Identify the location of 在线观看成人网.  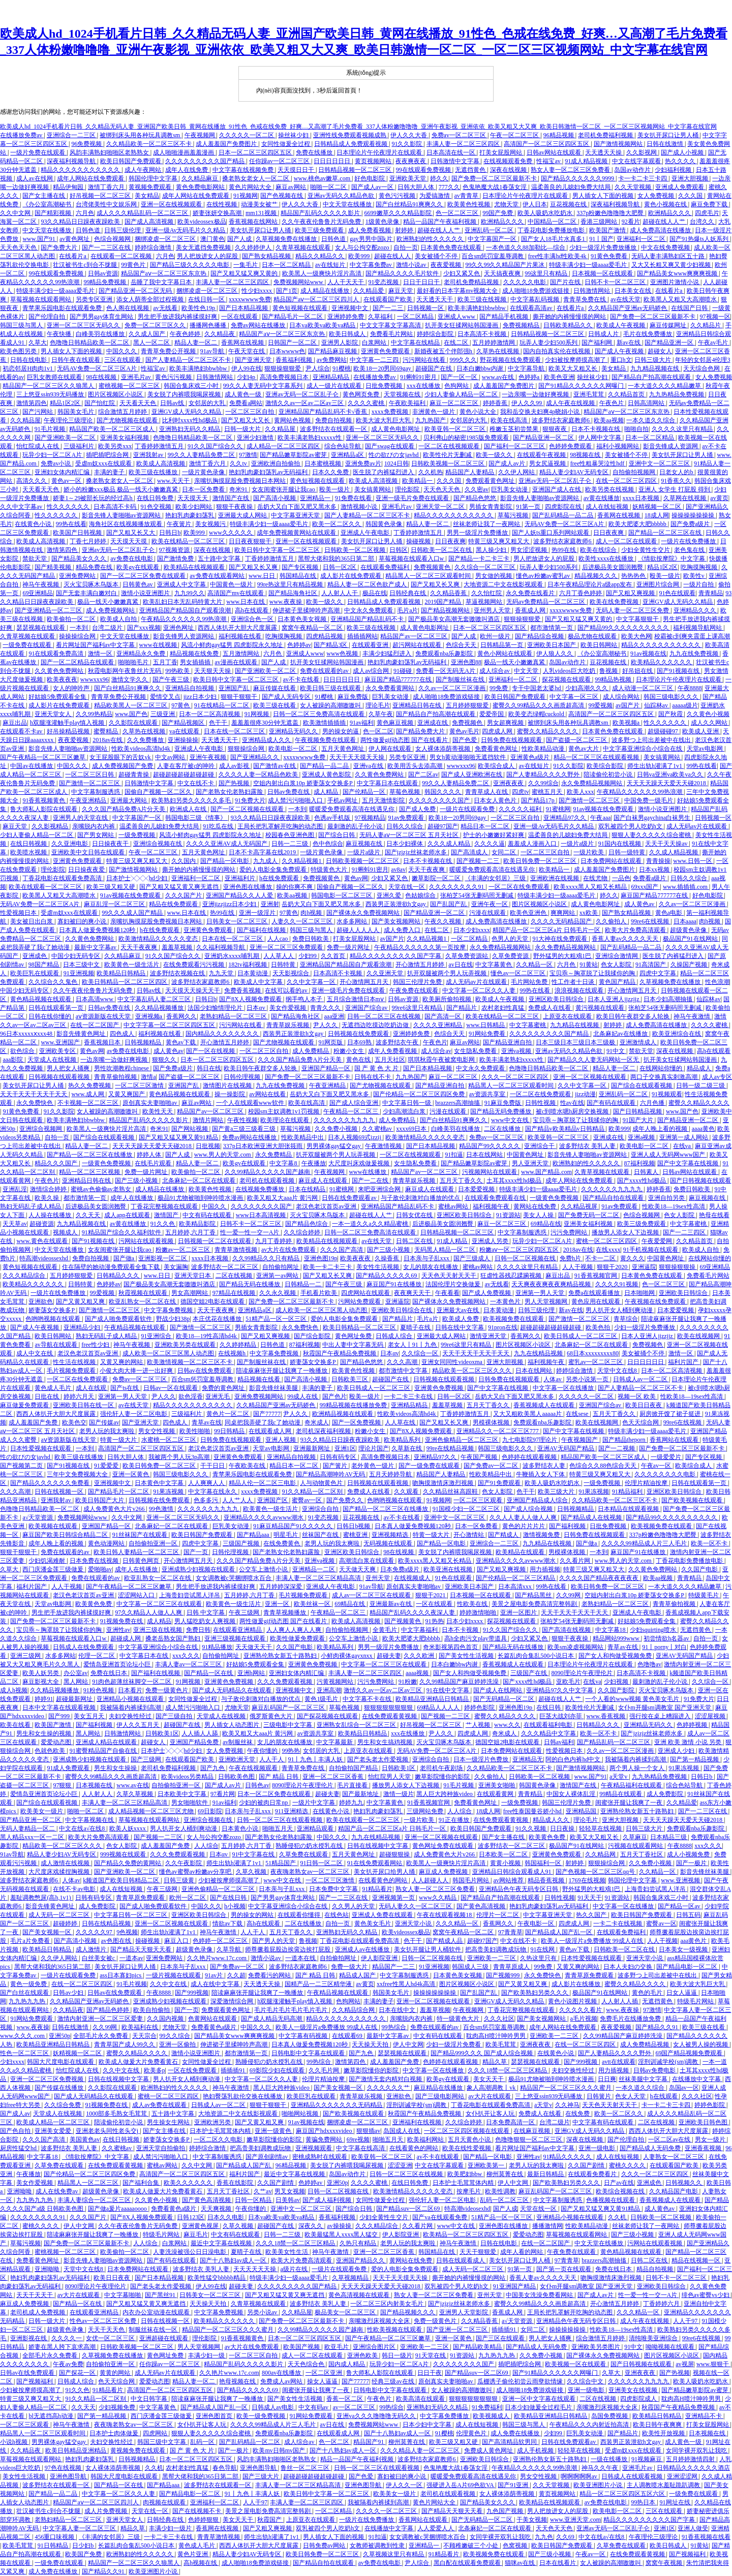
(271, 1431).